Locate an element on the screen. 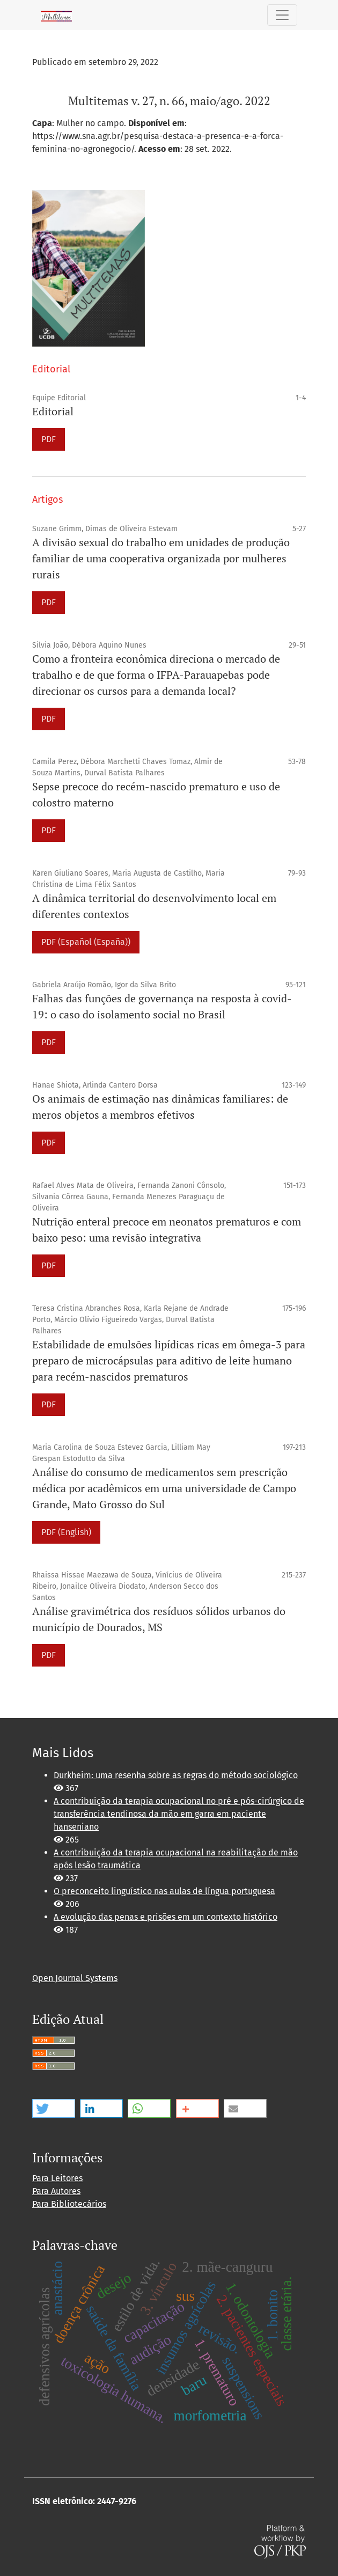 This screenshot has height=2576, width=338. Editorial is located at coordinates (53, 411).